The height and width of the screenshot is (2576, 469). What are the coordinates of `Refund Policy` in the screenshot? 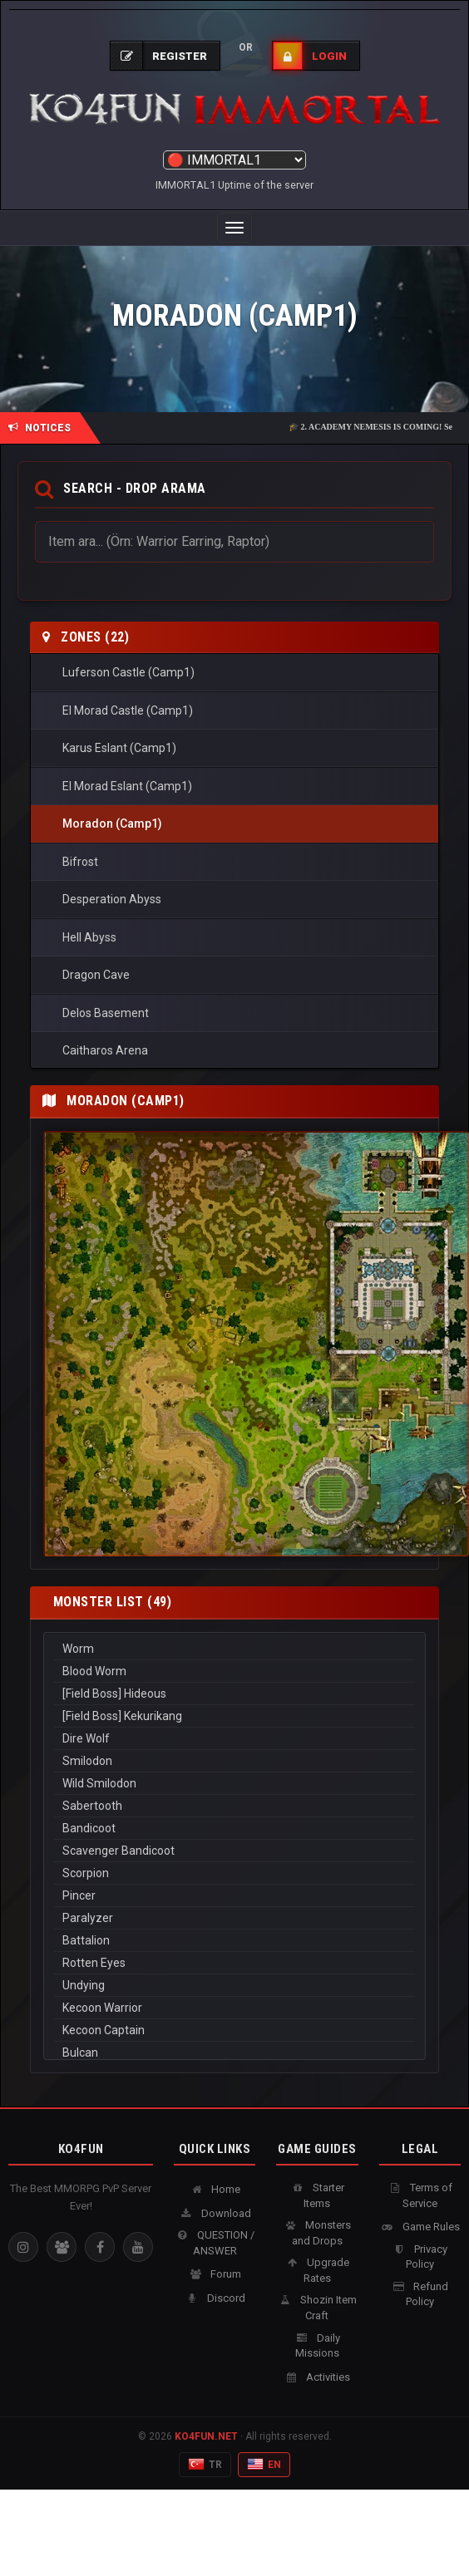 It's located at (419, 2294).